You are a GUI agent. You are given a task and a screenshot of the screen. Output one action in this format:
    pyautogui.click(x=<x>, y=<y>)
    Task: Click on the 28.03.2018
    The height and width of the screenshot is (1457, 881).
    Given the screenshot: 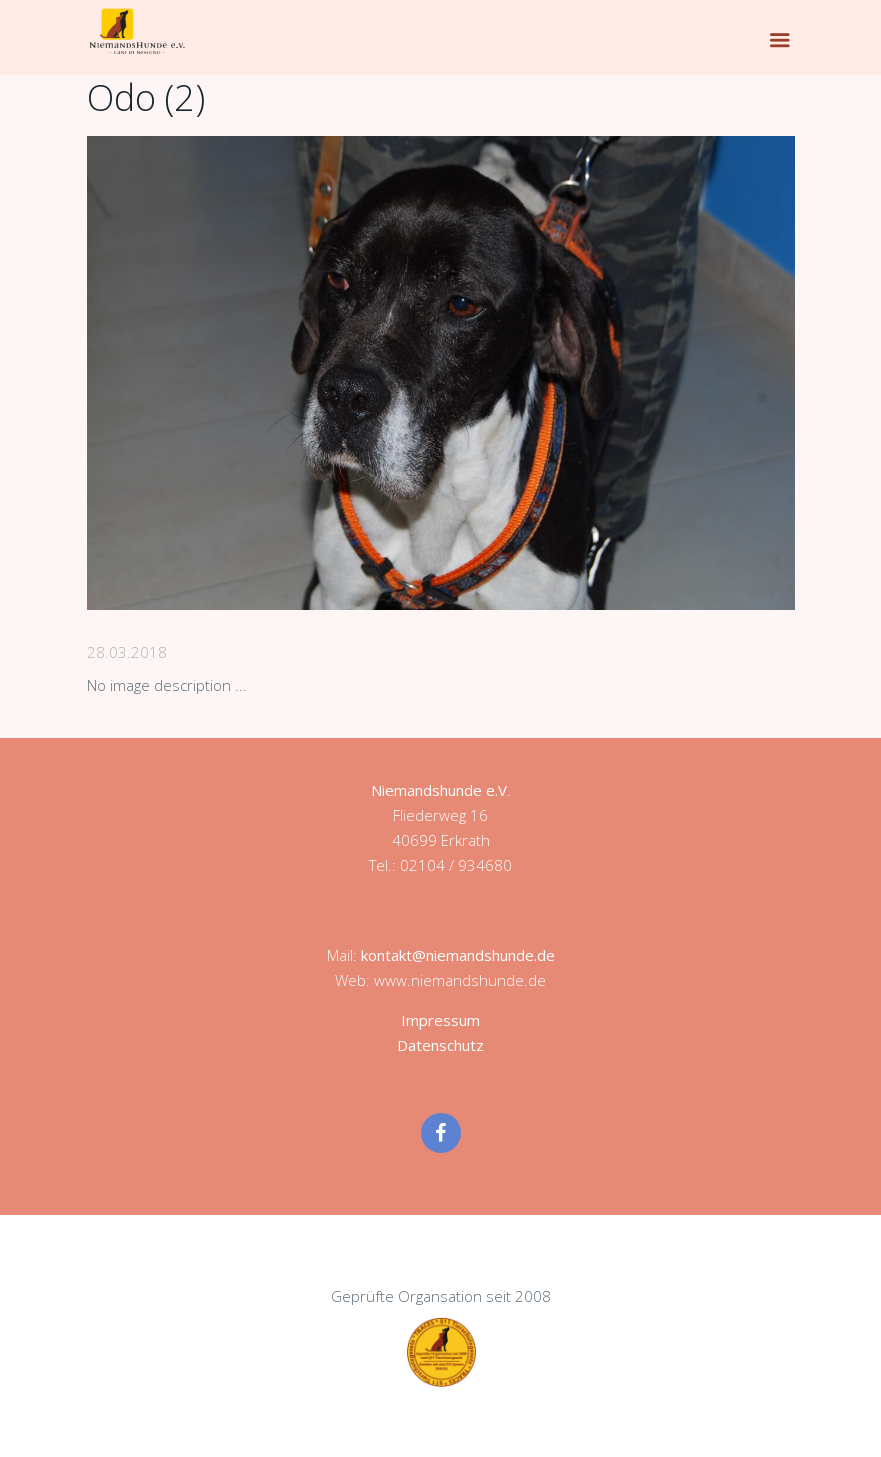 What is the action you would take?
    pyautogui.click(x=127, y=652)
    